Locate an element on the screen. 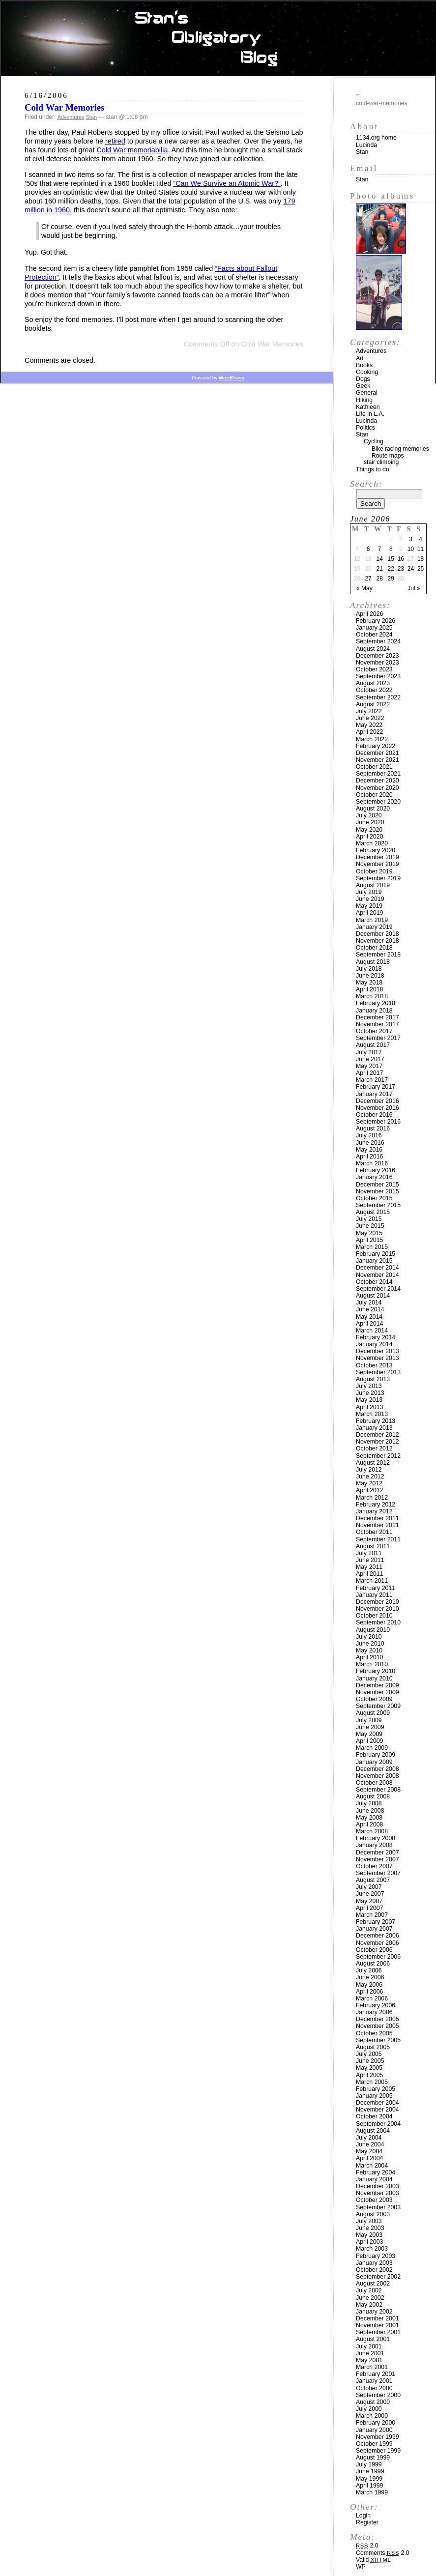  January 2018 is located at coordinates (374, 1010).